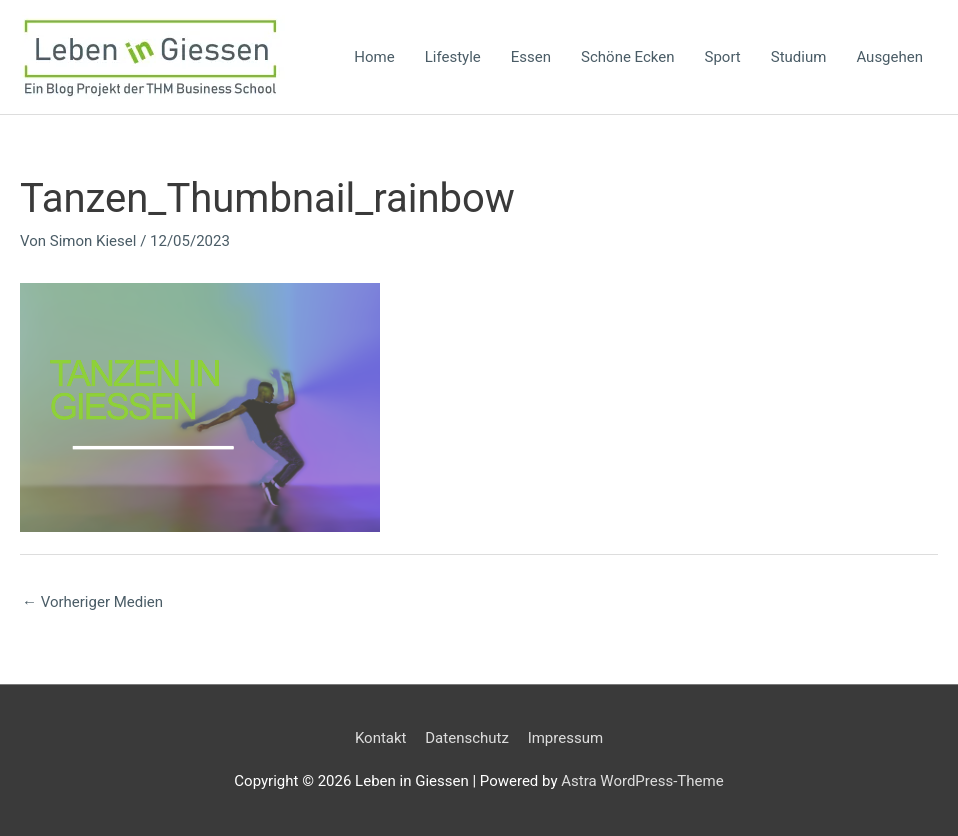 The height and width of the screenshot is (836, 958). Describe the element at coordinates (627, 57) in the screenshot. I see `Schöne Ecken` at that location.